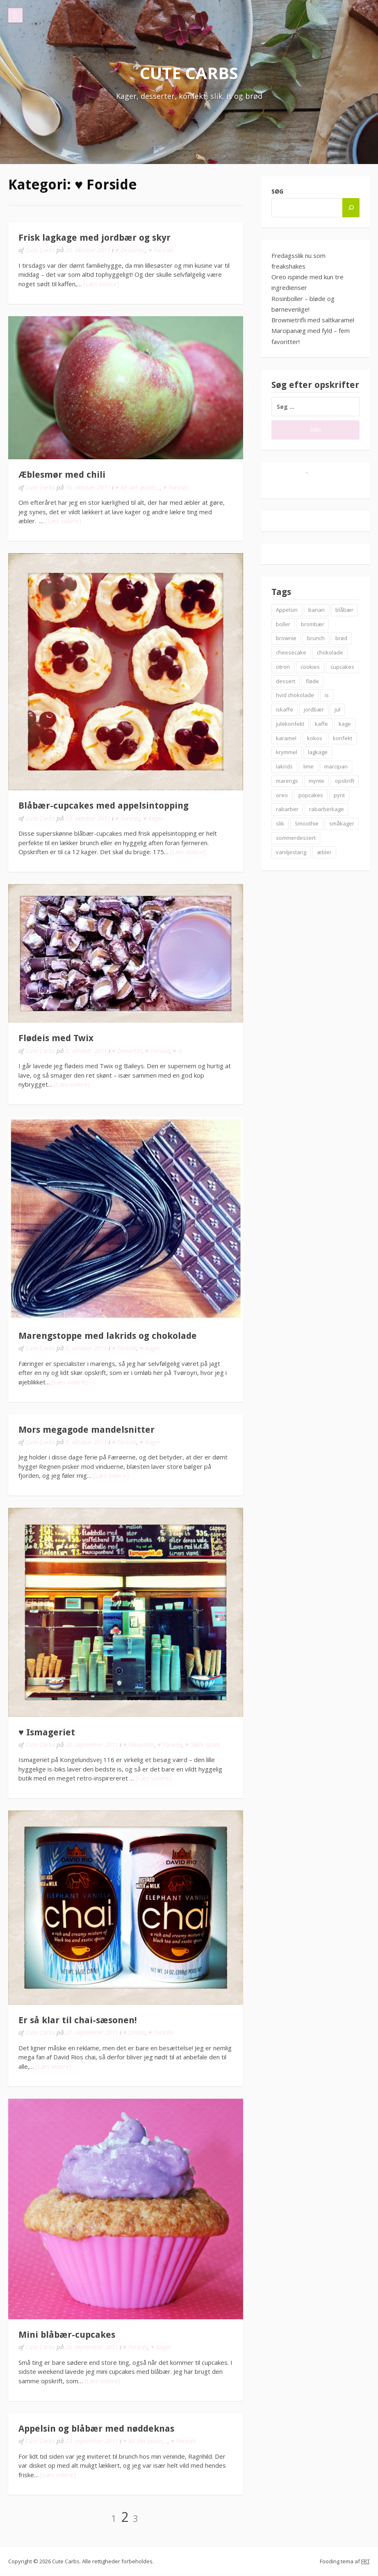 Image resolution: width=378 pixels, height=2576 pixels. I want to click on fløde [fløde (8 elementer)], so click(312, 681).